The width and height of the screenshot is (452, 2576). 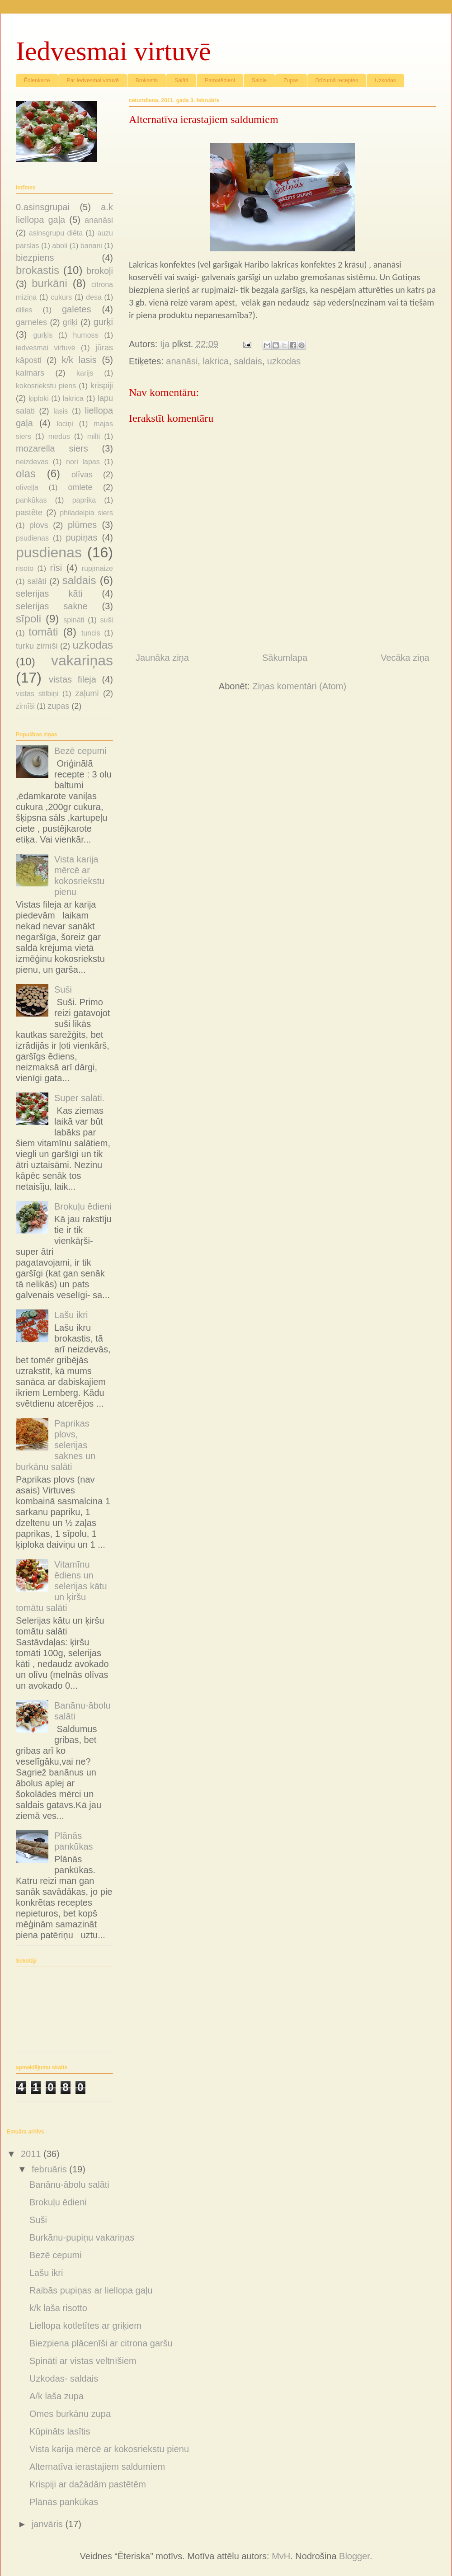 What do you see at coordinates (385, 80) in the screenshot?
I see `Uzkodas` at bounding box center [385, 80].